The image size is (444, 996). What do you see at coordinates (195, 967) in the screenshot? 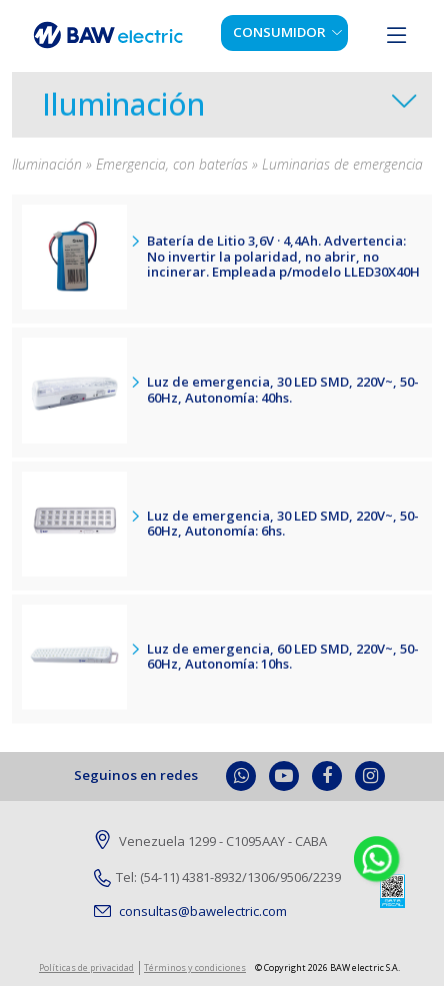
I see `Términos y condiciones` at bounding box center [195, 967].